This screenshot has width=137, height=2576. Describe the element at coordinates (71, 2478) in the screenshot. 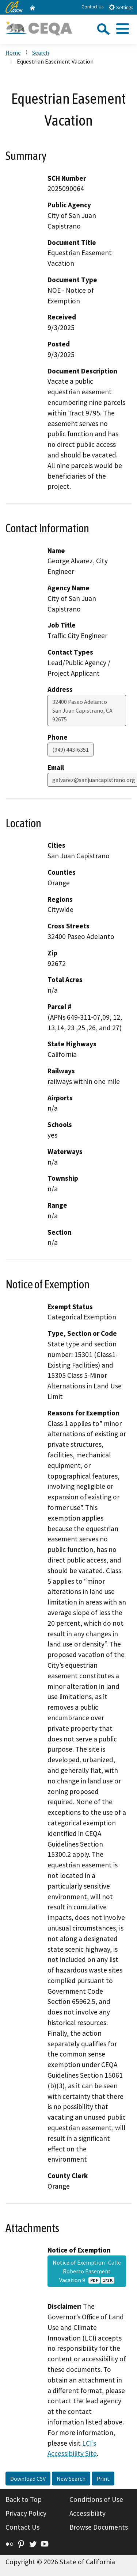

I see `New Search` at that location.